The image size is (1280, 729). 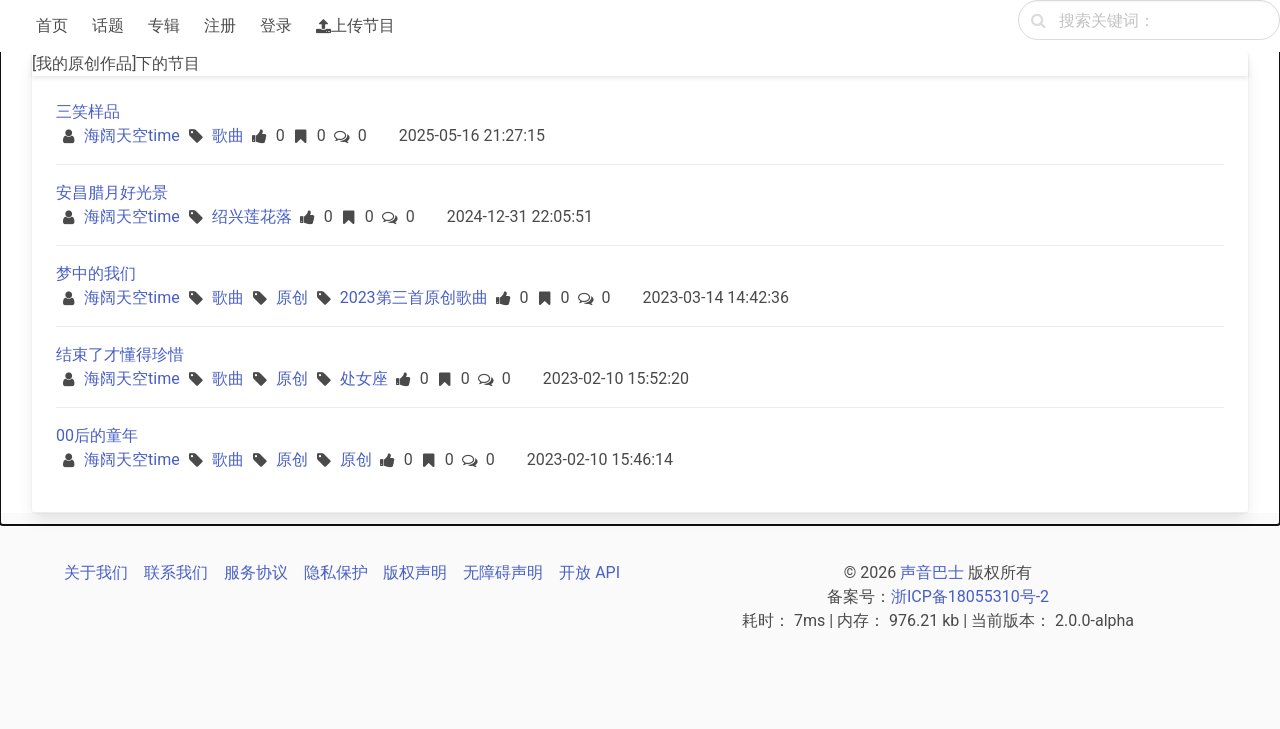 What do you see at coordinates (276, 25) in the screenshot?
I see `登录` at bounding box center [276, 25].